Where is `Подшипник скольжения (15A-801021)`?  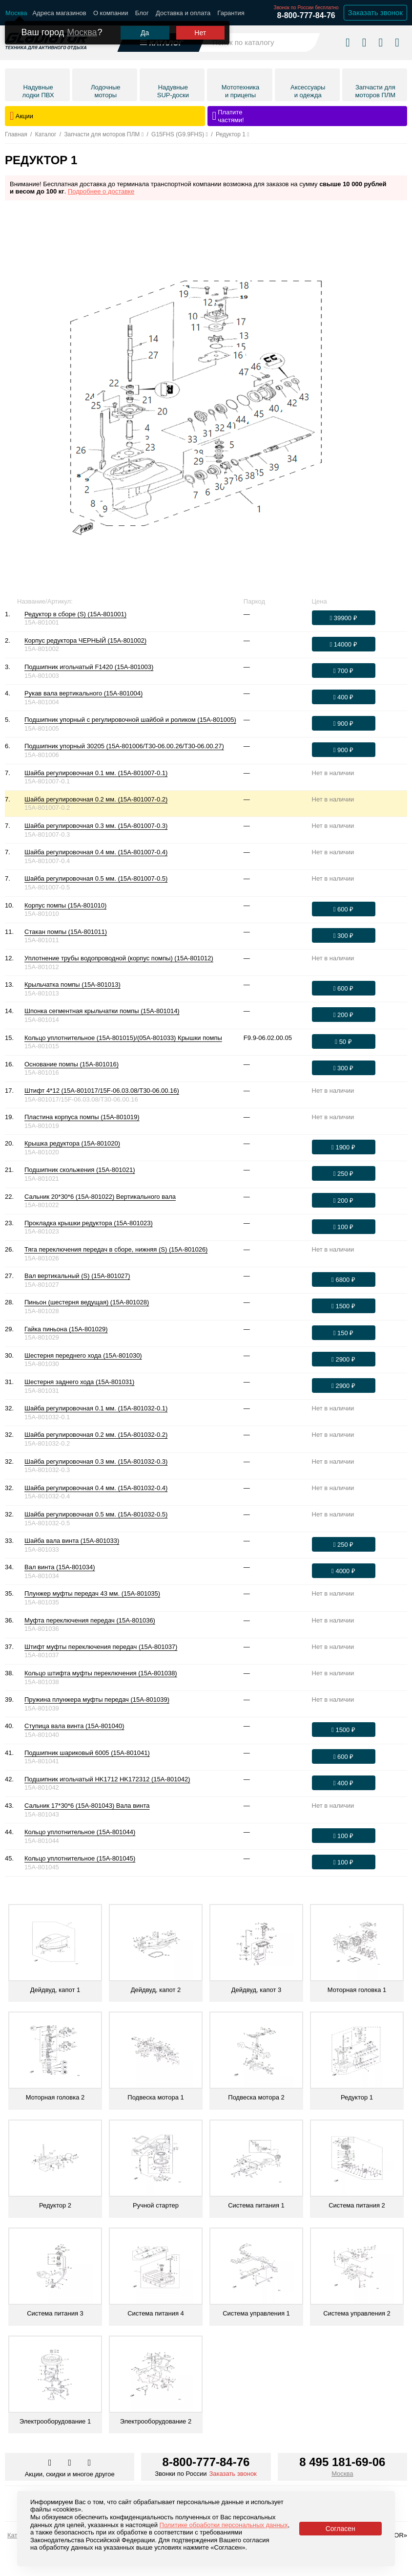
Подшипник скольжения (15A-801021) is located at coordinates (79, 1169).